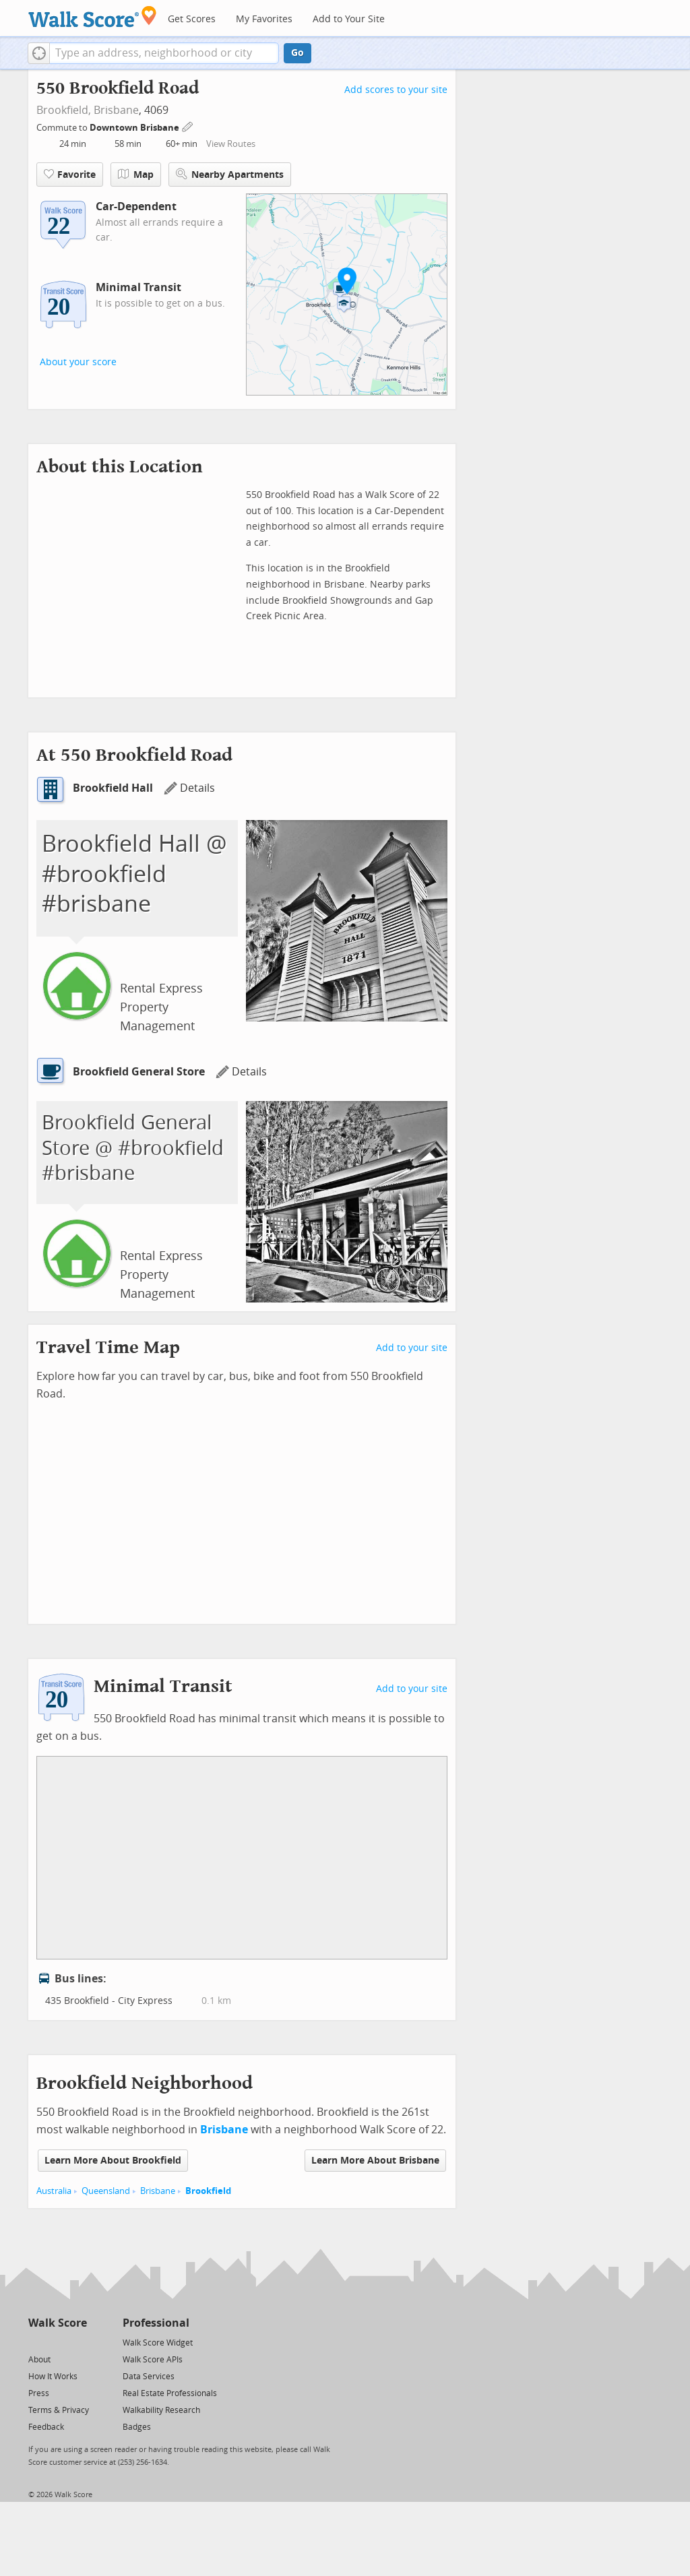 The height and width of the screenshot is (2576, 690). Describe the element at coordinates (297, 53) in the screenshot. I see `Go` at that location.